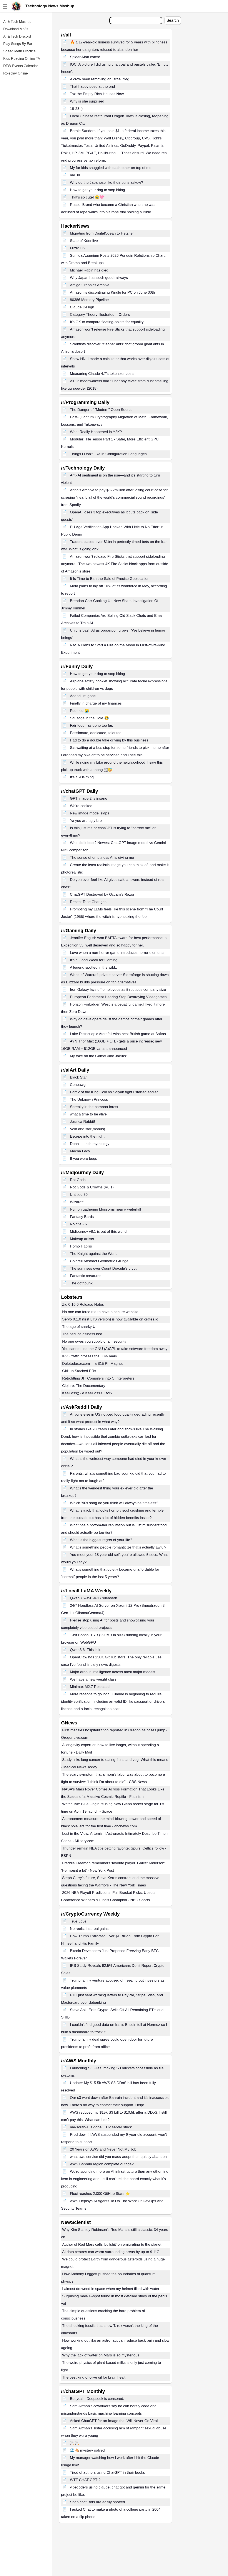 The image size is (228, 2576). What do you see at coordinates (89, 285) in the screenshot?
I see `Amiga Graphics Archive` at bounding box center [89, 285].